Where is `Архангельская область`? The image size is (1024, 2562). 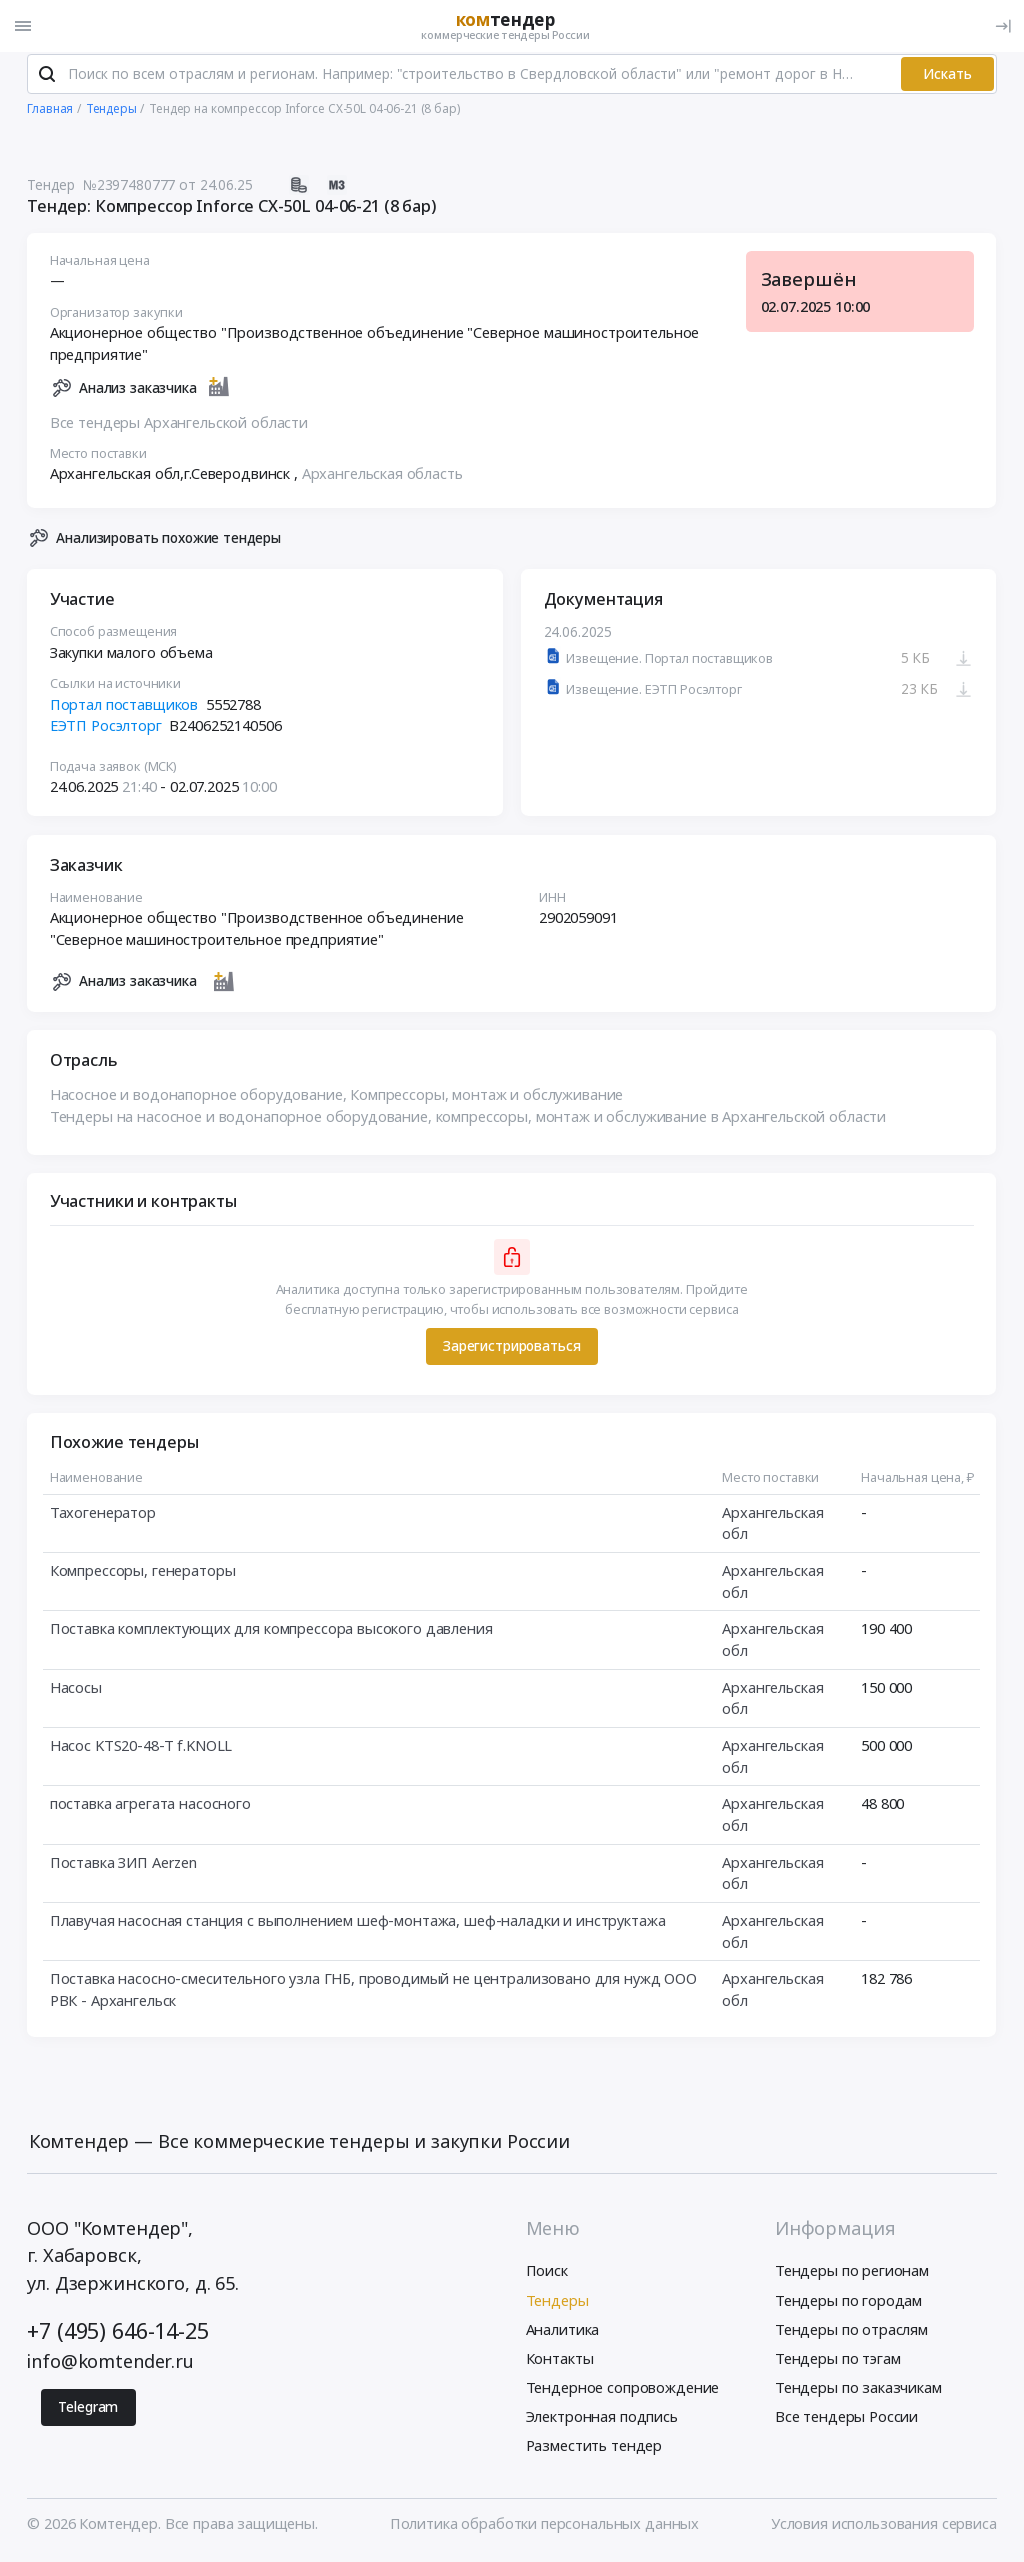 Архангельская область is located at coordinates (382, 478).